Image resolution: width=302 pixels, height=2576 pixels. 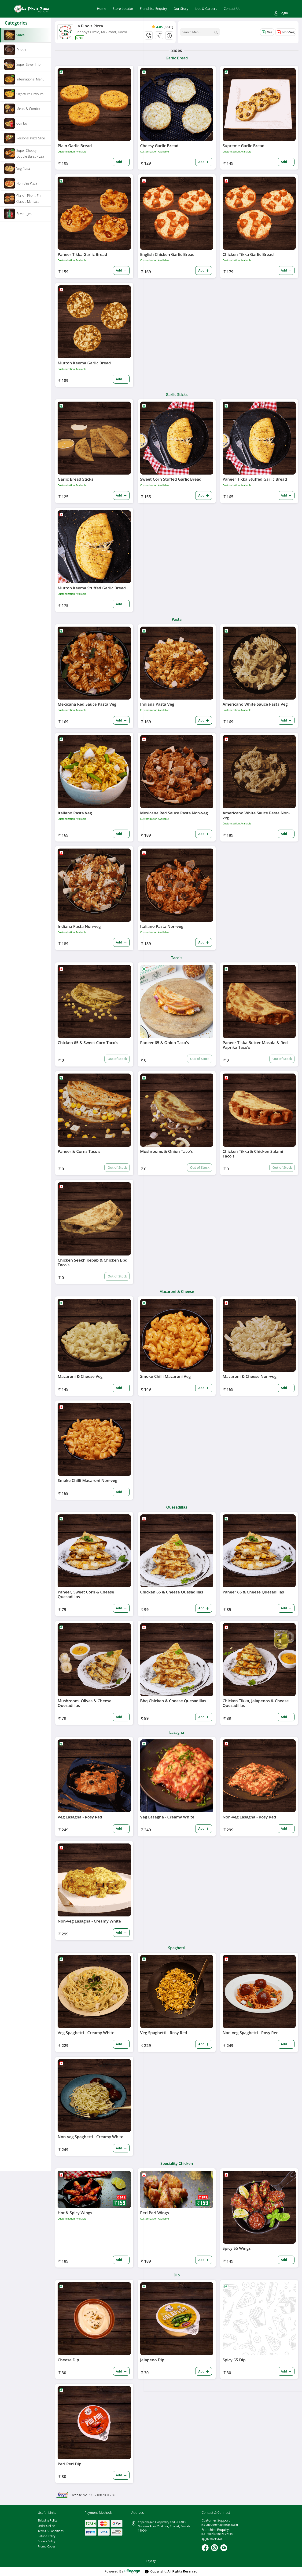 What do you see at coordinates (46, 2536) in the screenshot?
I see `Refund Policy` at bounding box center [46, 2536].